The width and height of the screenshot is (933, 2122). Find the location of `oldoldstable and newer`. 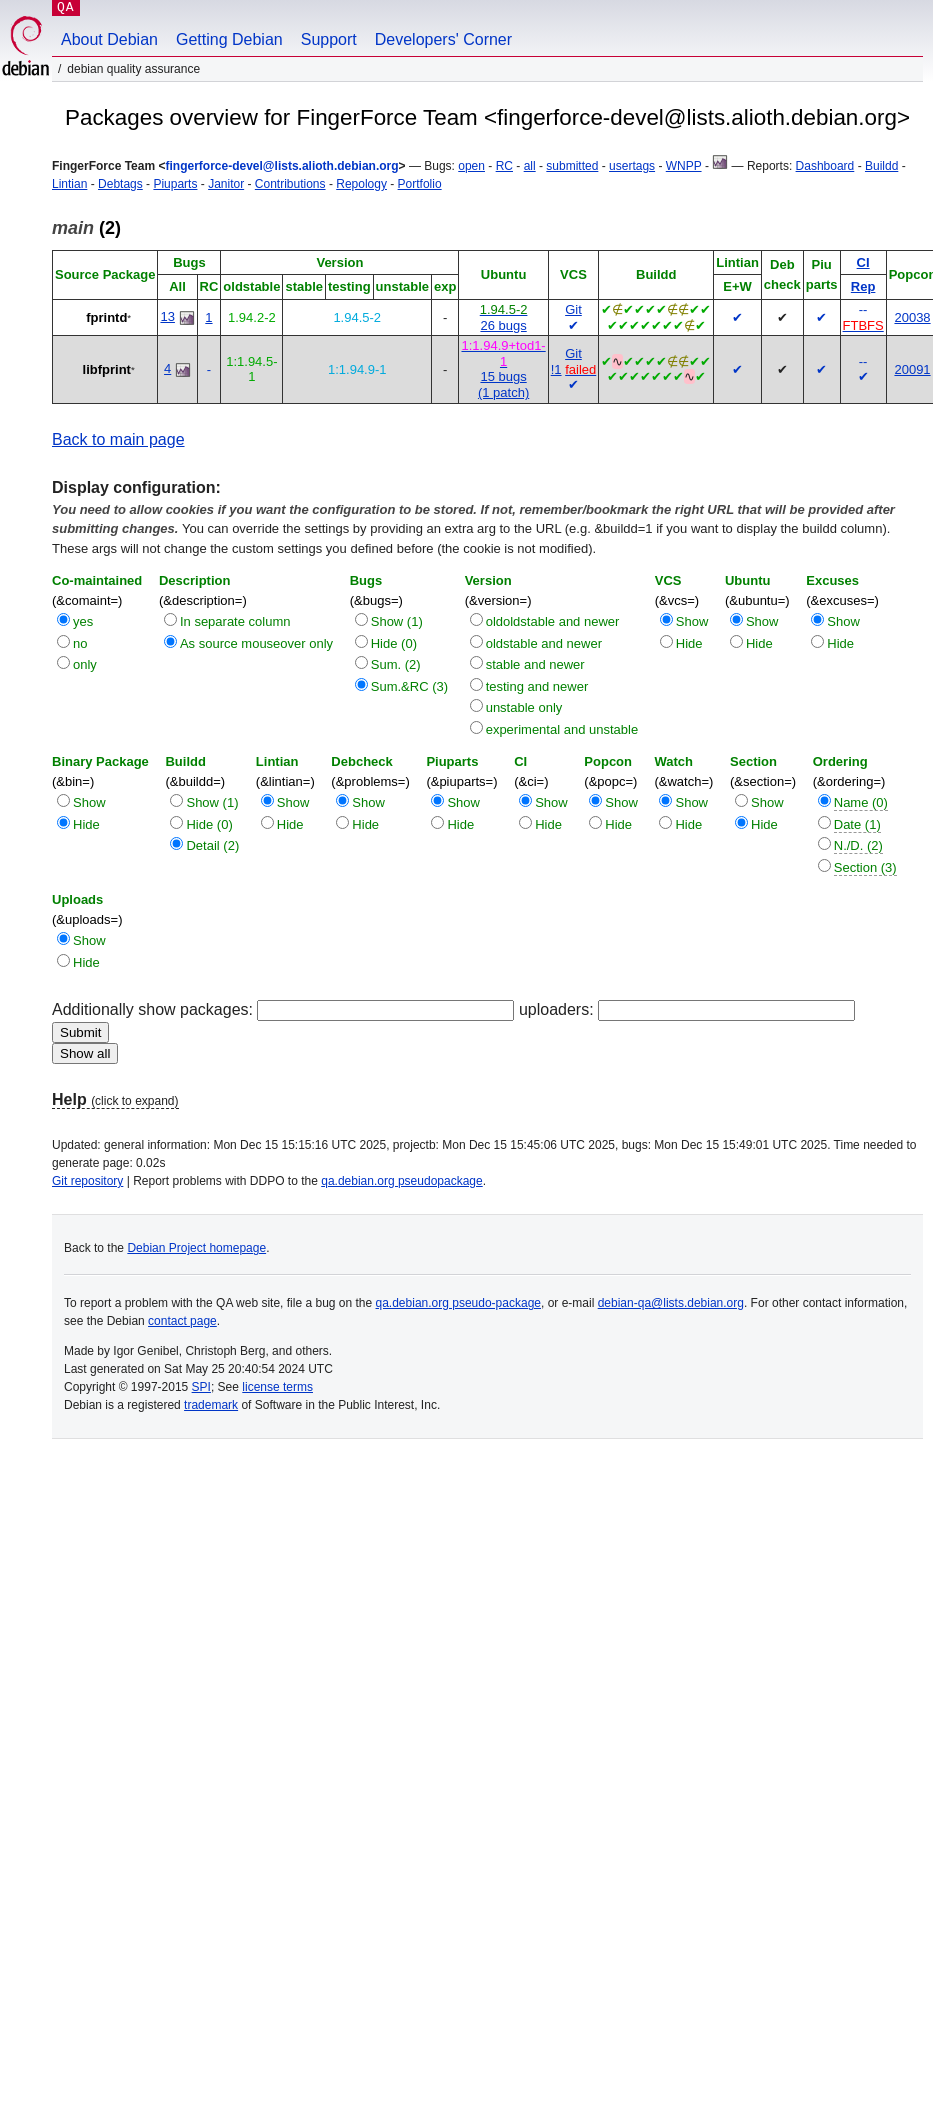

oldoldstable and newer is located at coordinates (553, 621).